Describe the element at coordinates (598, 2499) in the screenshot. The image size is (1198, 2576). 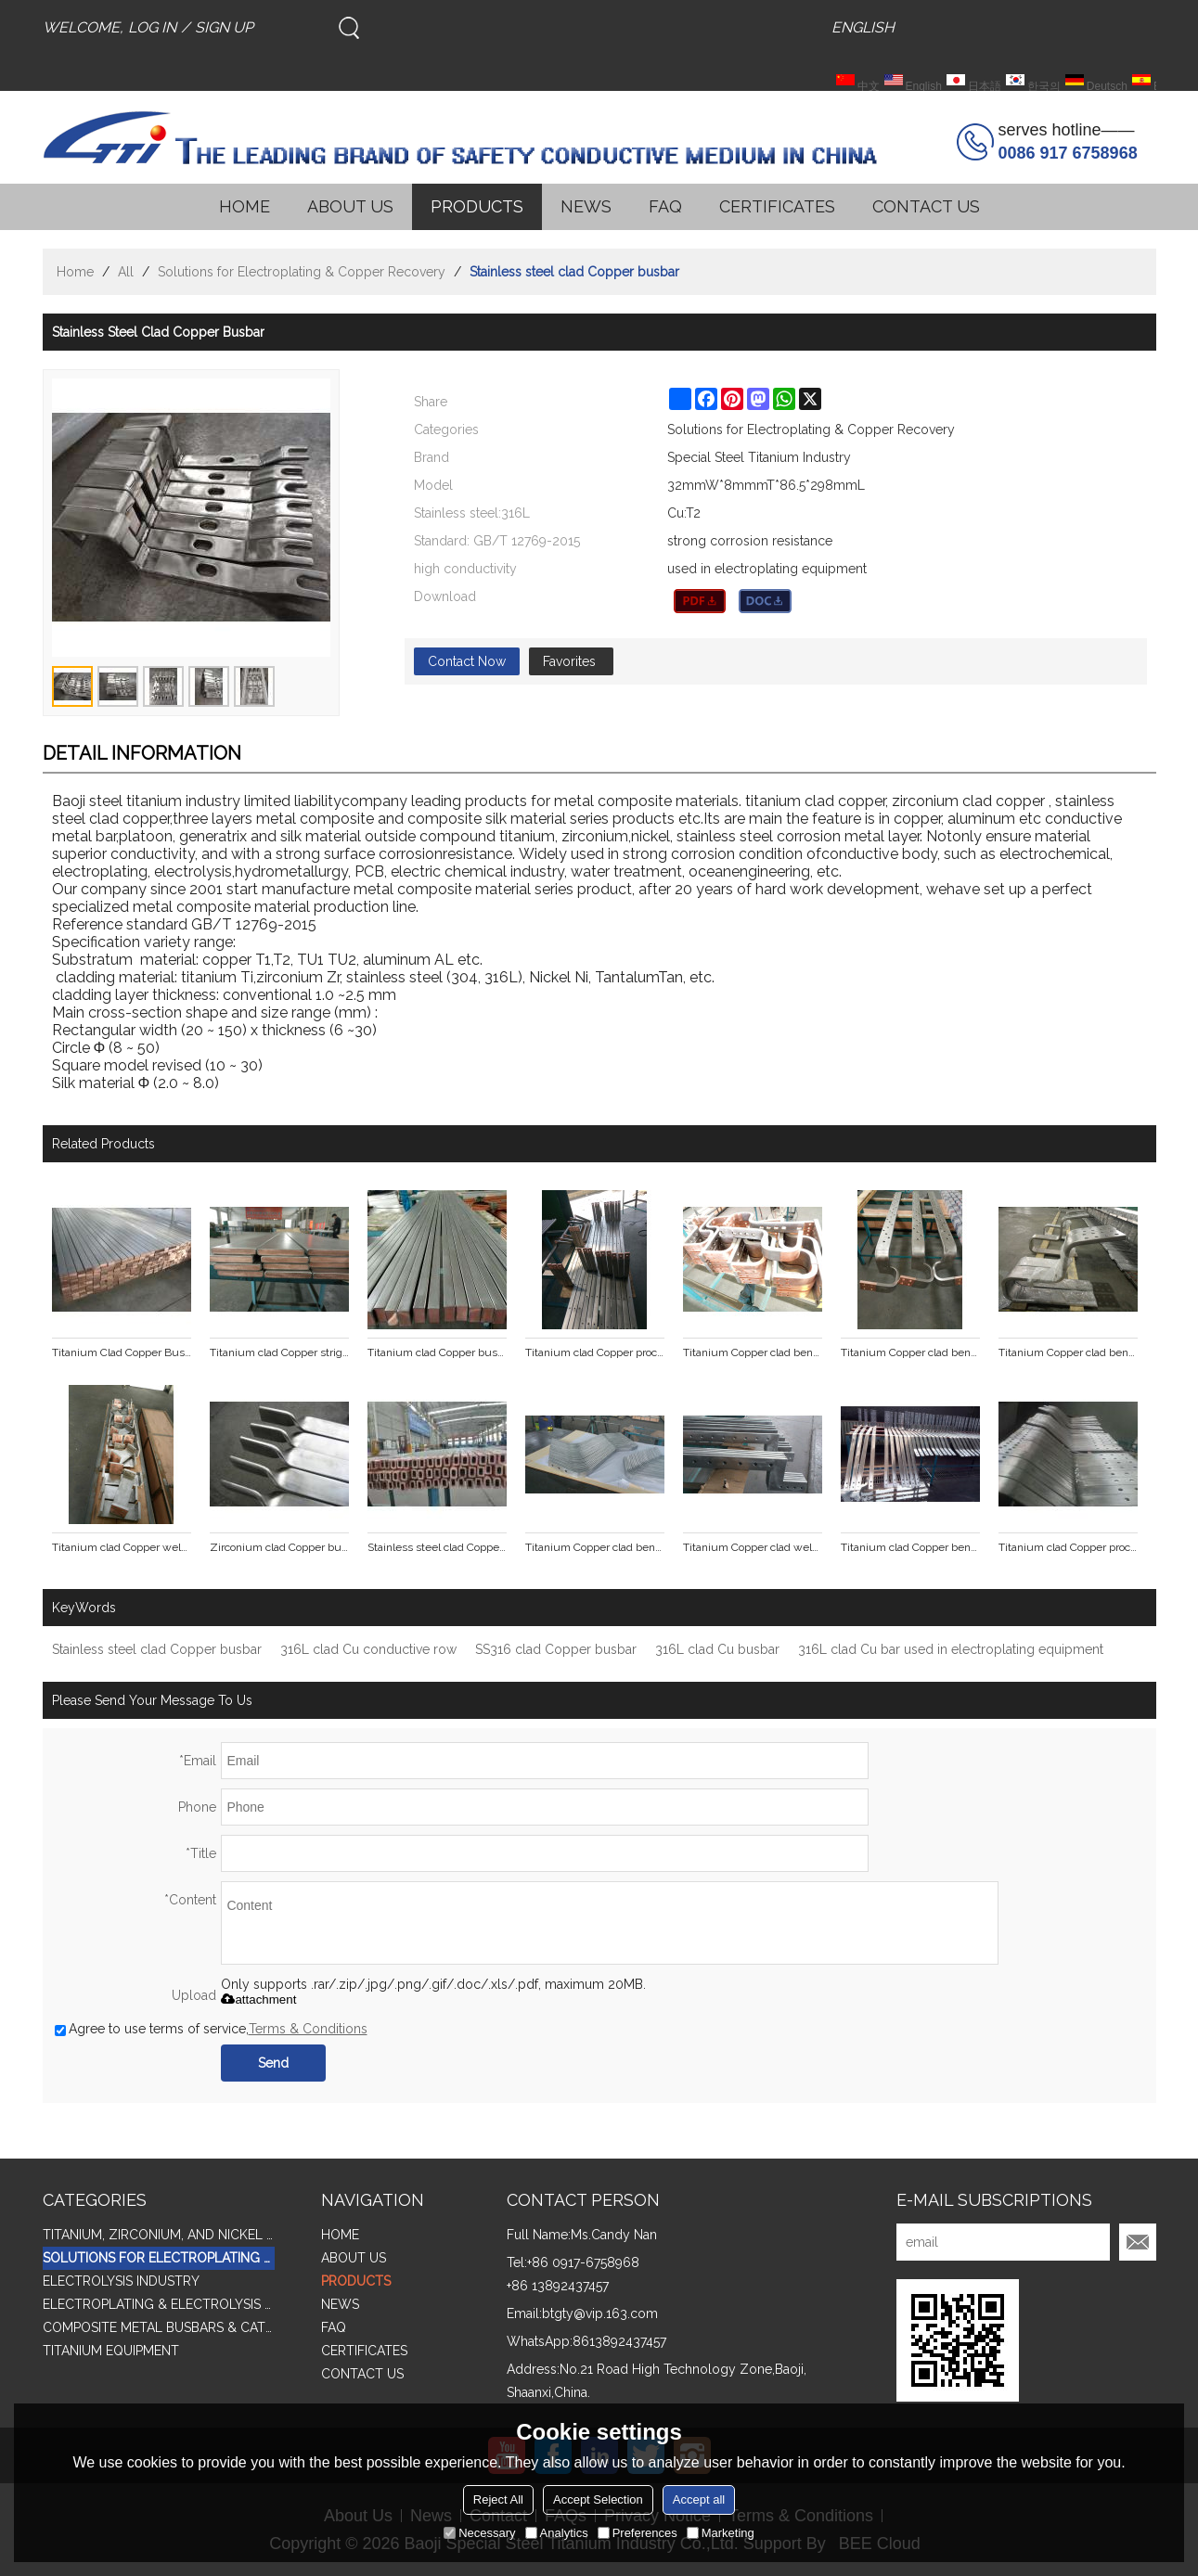
I see `Accept Selection` at that location.